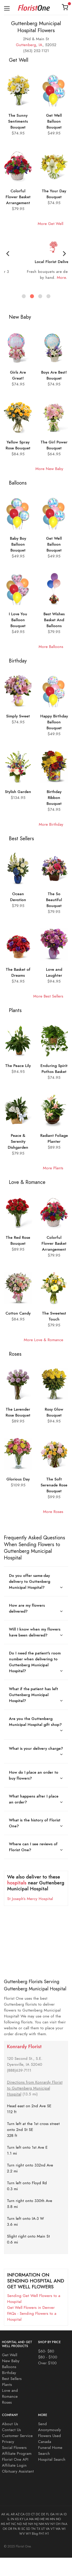  I want to click on How do I place an order to buy flowers?, so click(33, 1775).